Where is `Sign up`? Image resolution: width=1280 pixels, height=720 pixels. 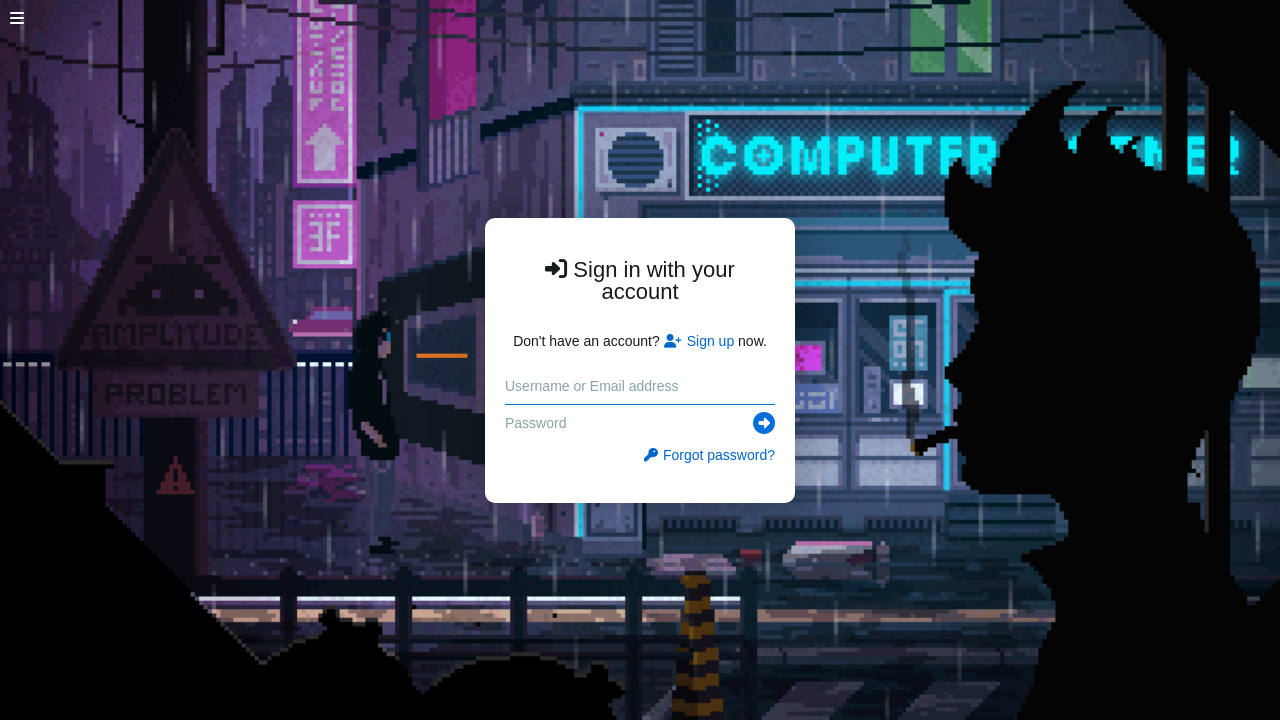 Sign up is located at coordinates (699, 341).